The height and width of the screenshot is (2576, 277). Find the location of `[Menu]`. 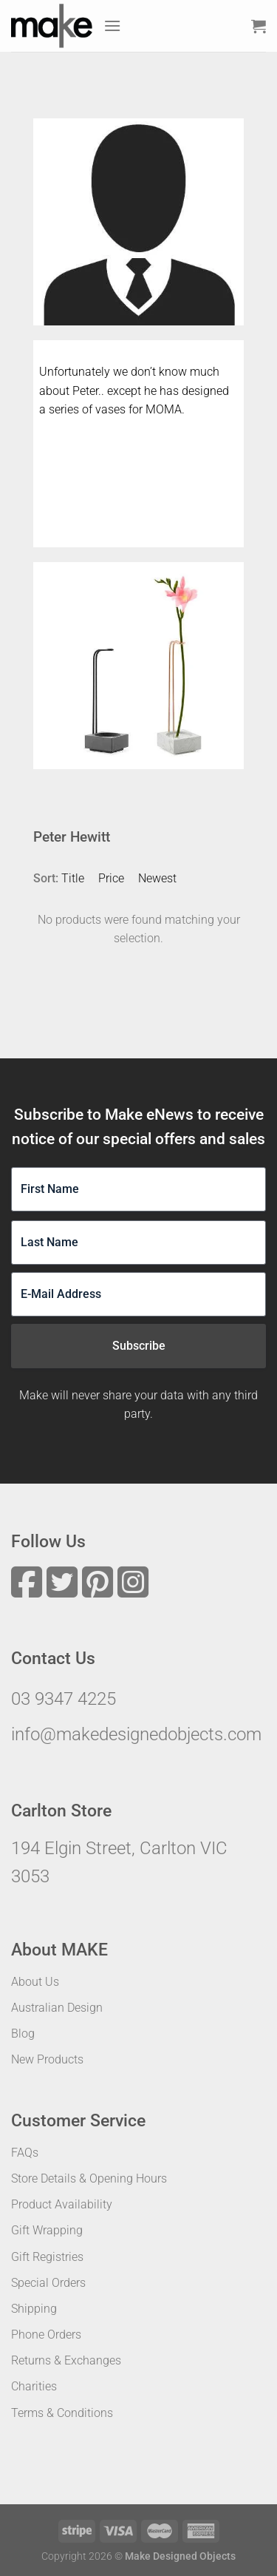

[Menu] is located at coordinates (112, 25).